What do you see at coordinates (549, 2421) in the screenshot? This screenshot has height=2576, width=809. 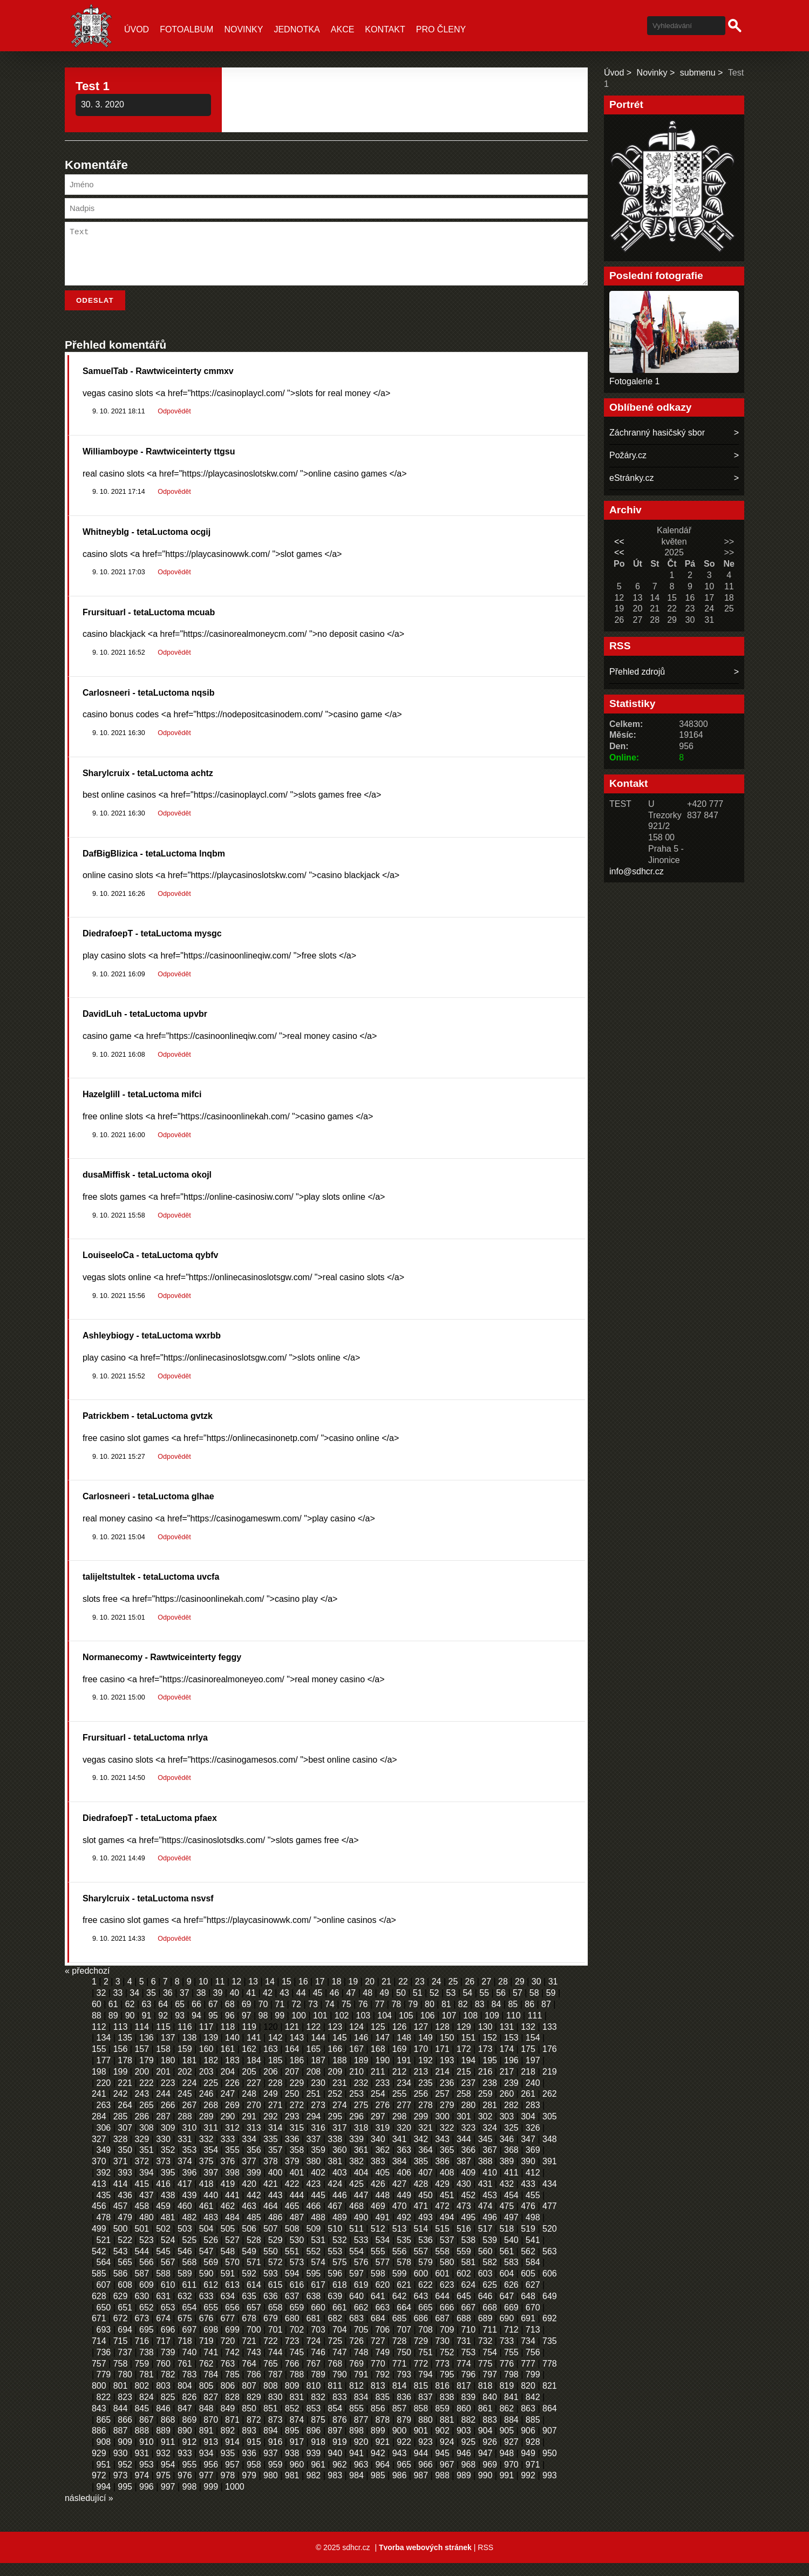 I see `864` at bounding box center [549, 2421].